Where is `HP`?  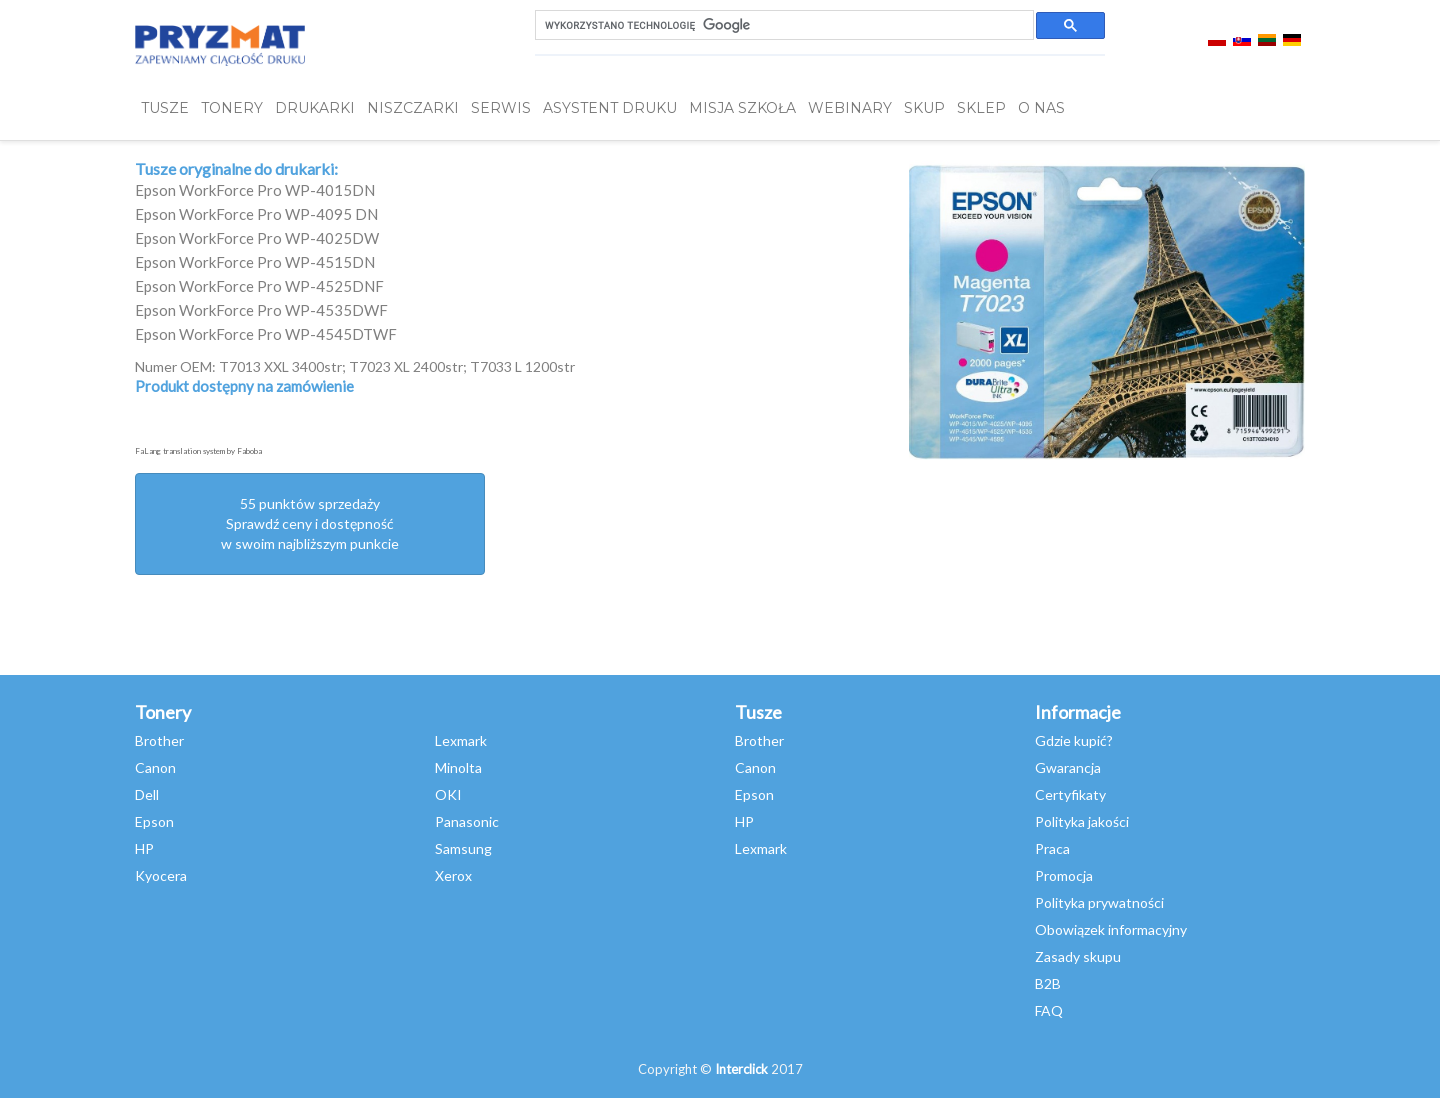
HP is located at coordinates (144, 848).